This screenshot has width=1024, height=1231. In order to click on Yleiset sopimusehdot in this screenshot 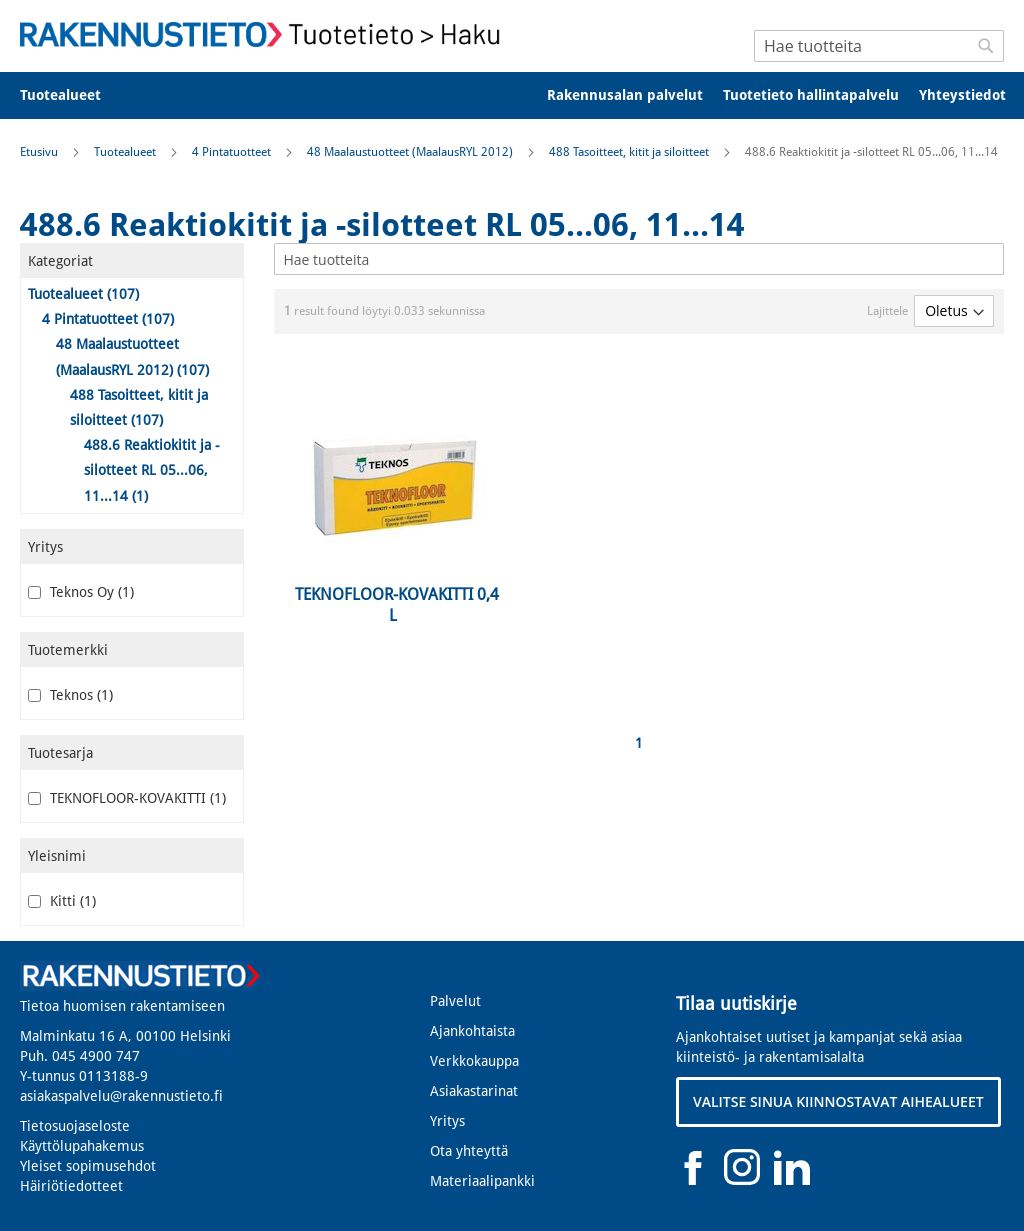, I will do `click(88, 1166)`.